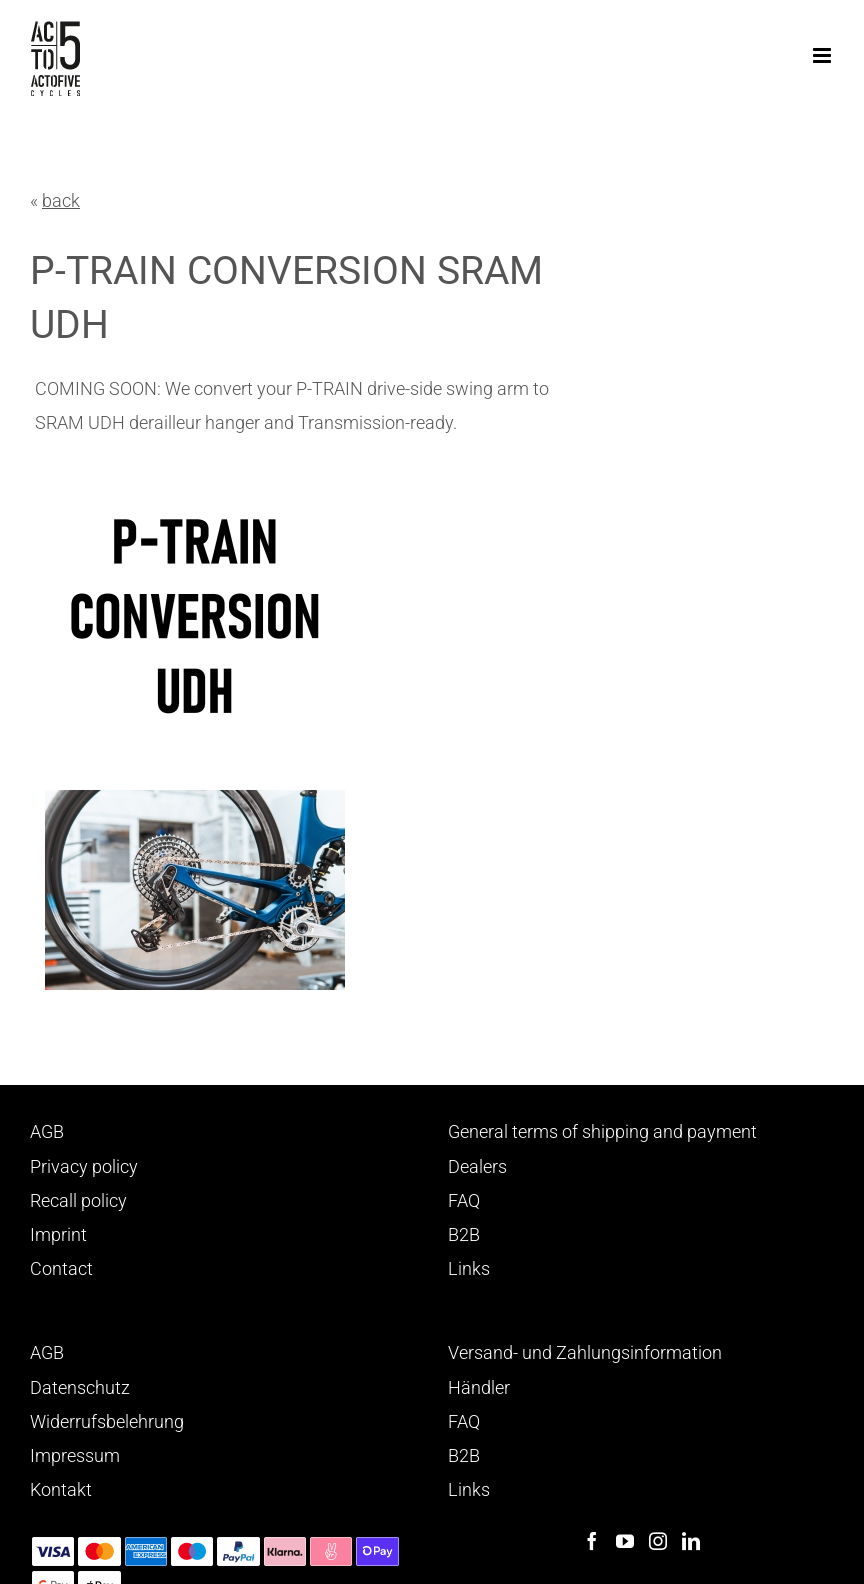 This screenshot has width=864, height=1584. Describe the element at coordinates (84, 1166) in the screenshot. I see `Privacy policy` at that location.